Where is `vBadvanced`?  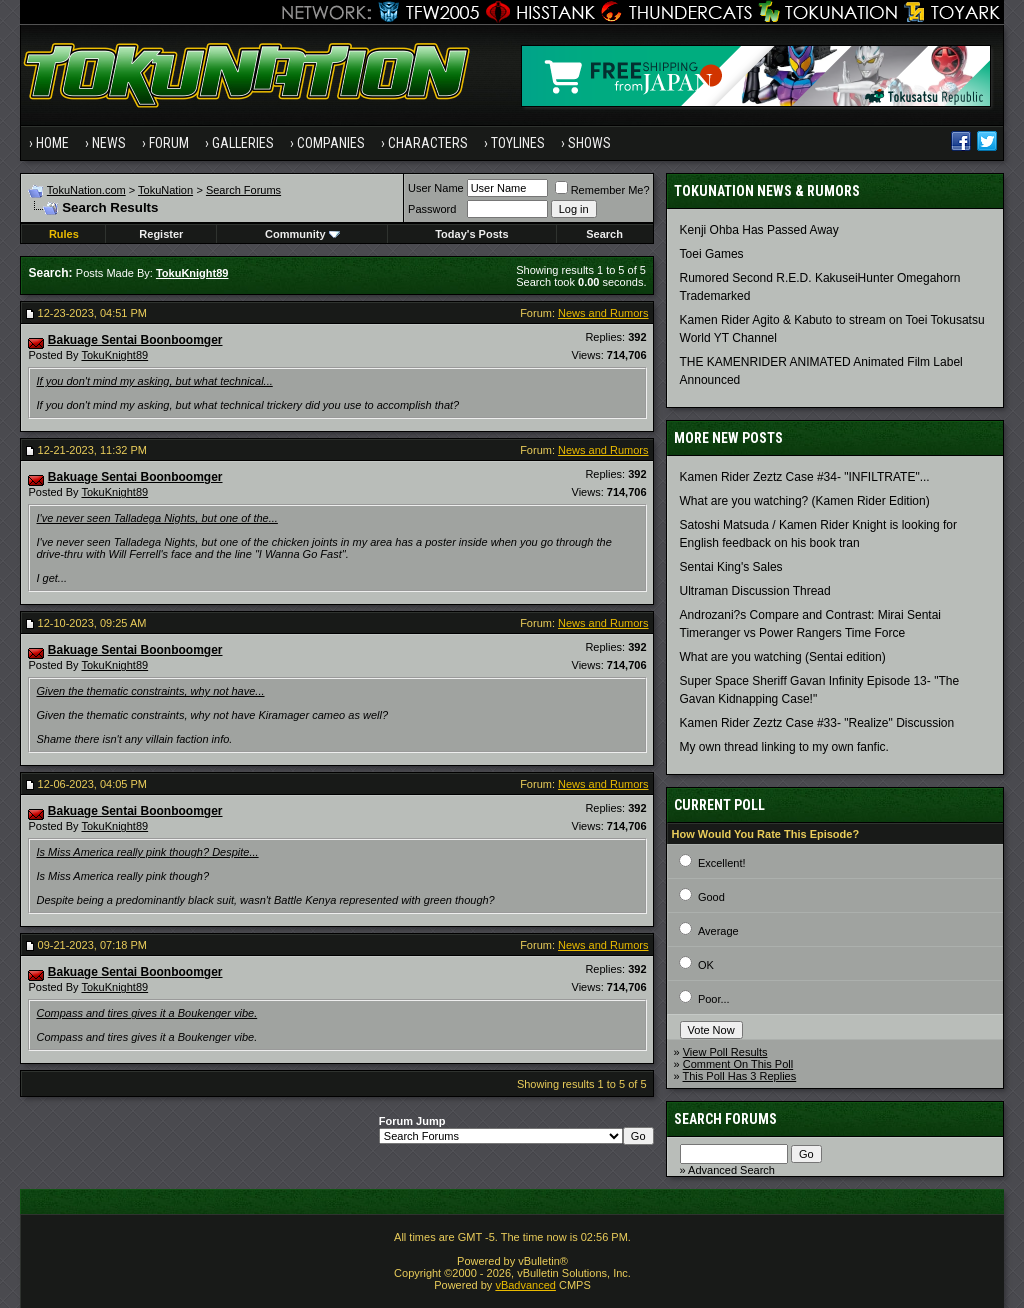
vBadvanced is located at coordinates (525, 1285).